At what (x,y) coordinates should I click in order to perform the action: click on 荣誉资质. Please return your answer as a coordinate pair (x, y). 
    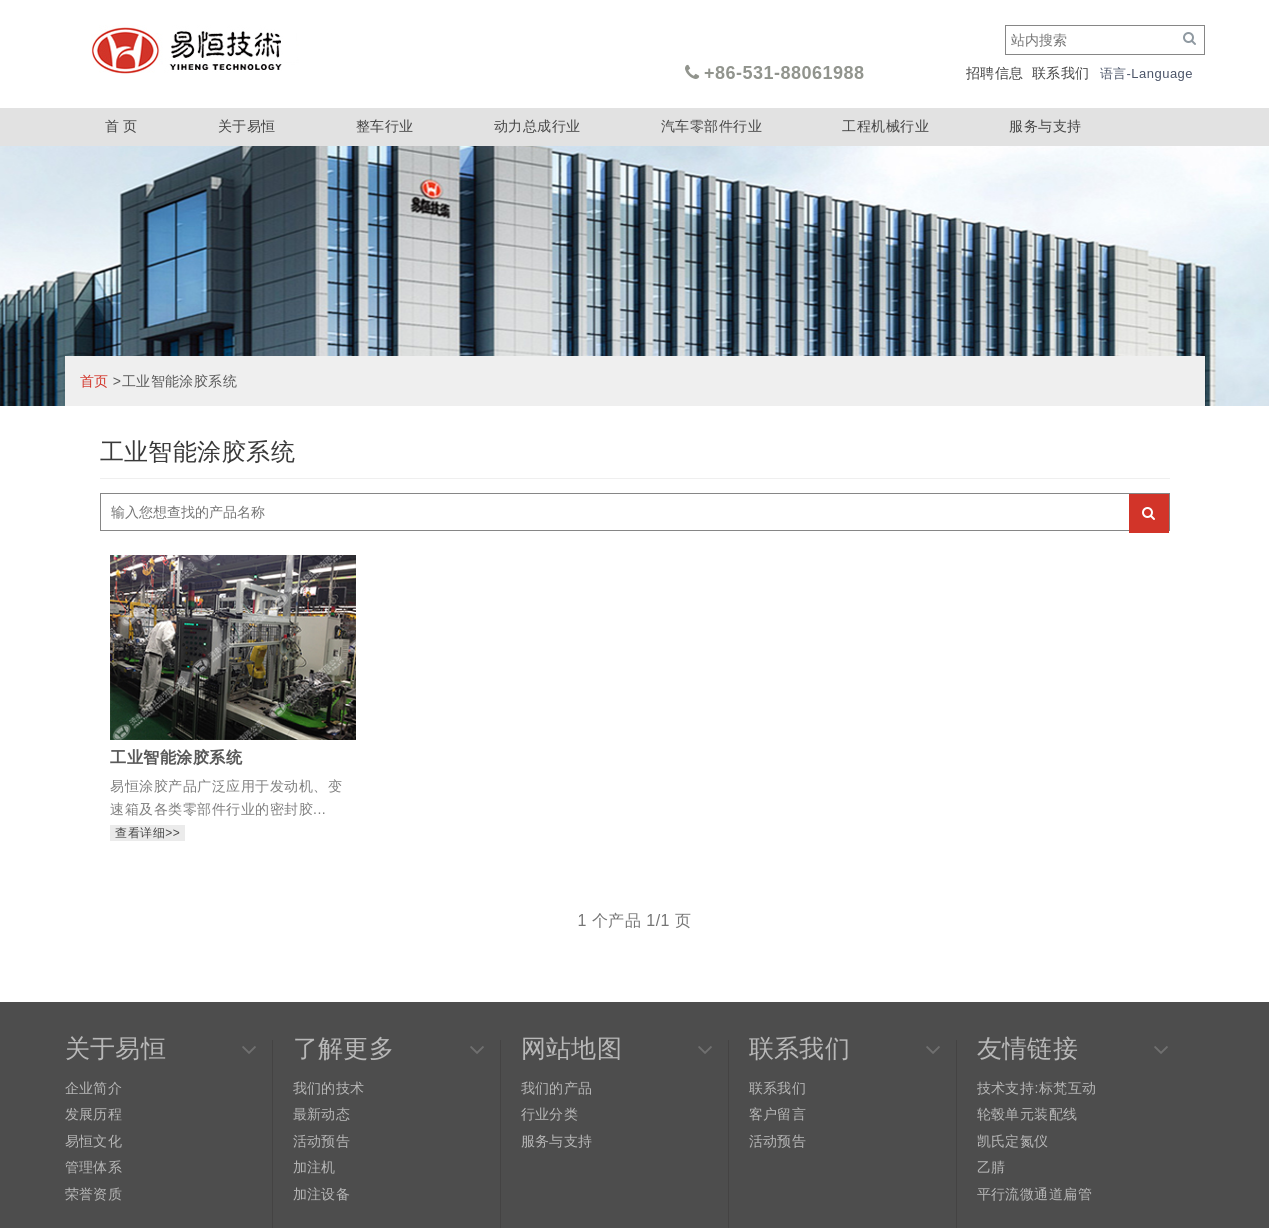
    Looking at the image, I should click on (94, 1194).